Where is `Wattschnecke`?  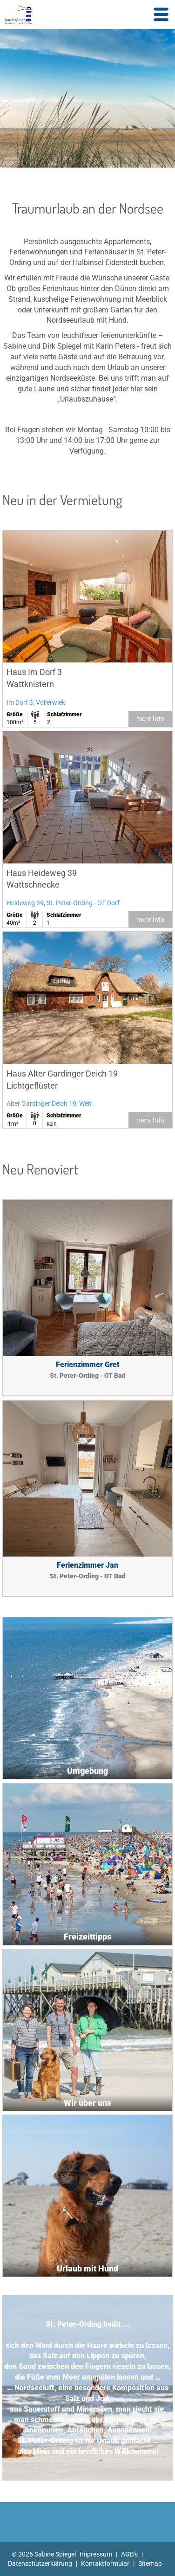
Wattschnecke is located at coordinates (33, 884).